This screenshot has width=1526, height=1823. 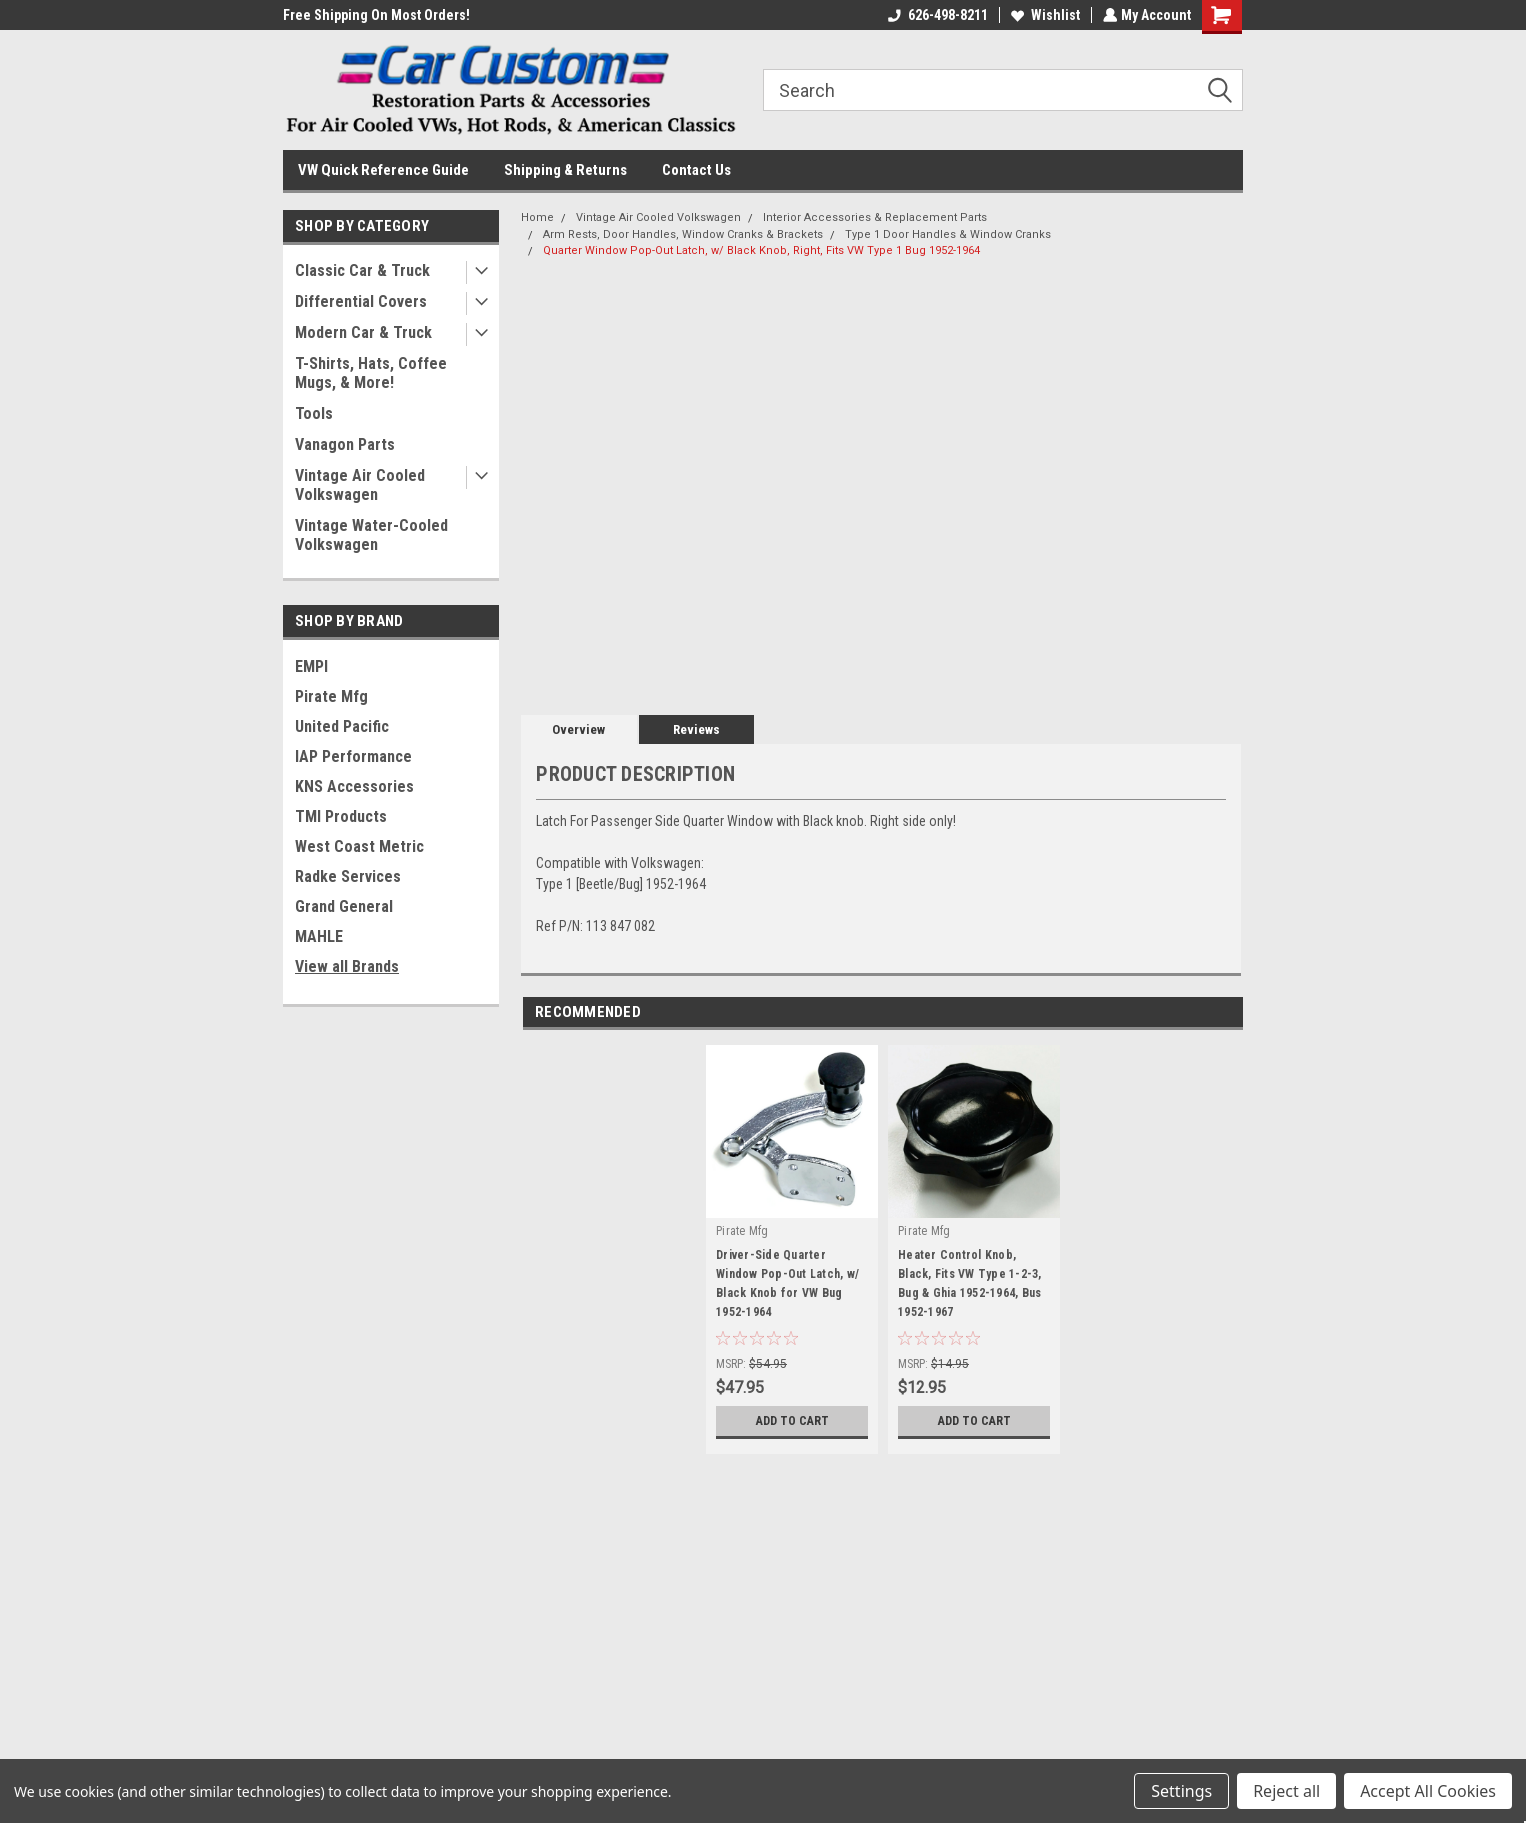 I want to click on MAHLE, so click(x=319, y=936).